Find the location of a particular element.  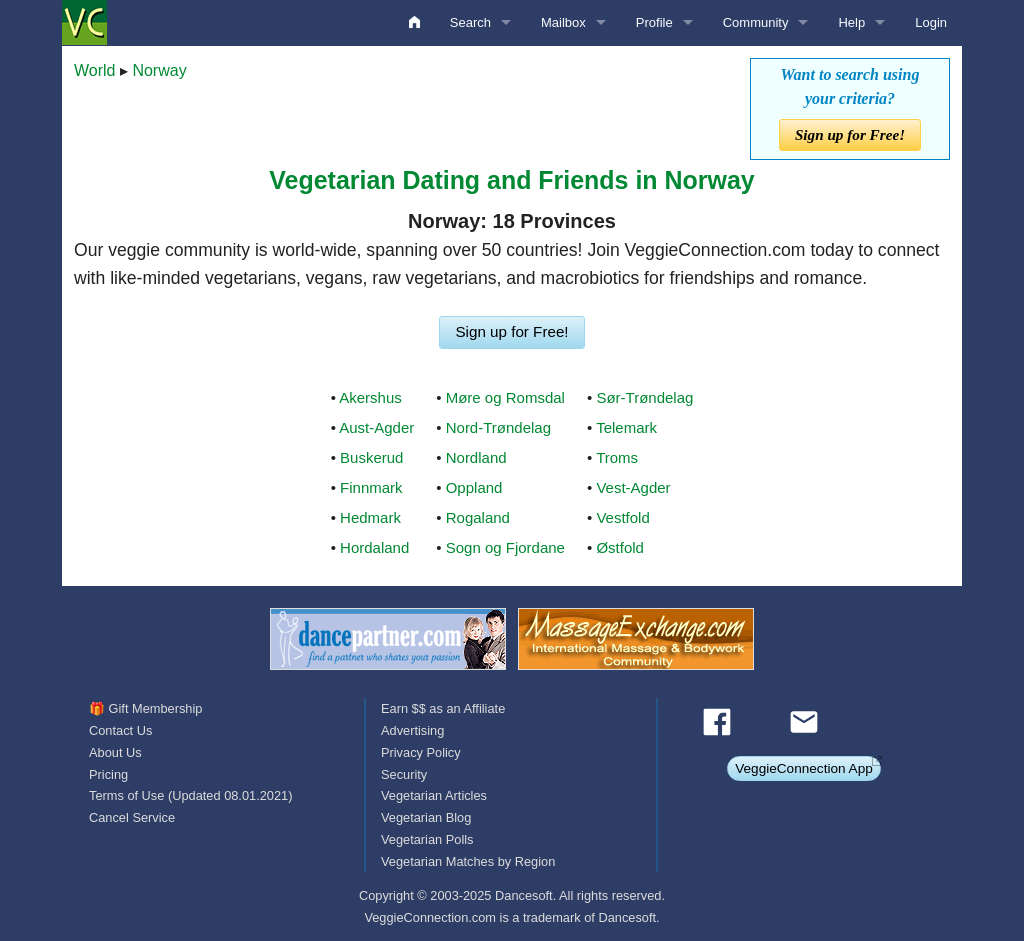

Sign up for Free! is located at coordinates (850, 134).